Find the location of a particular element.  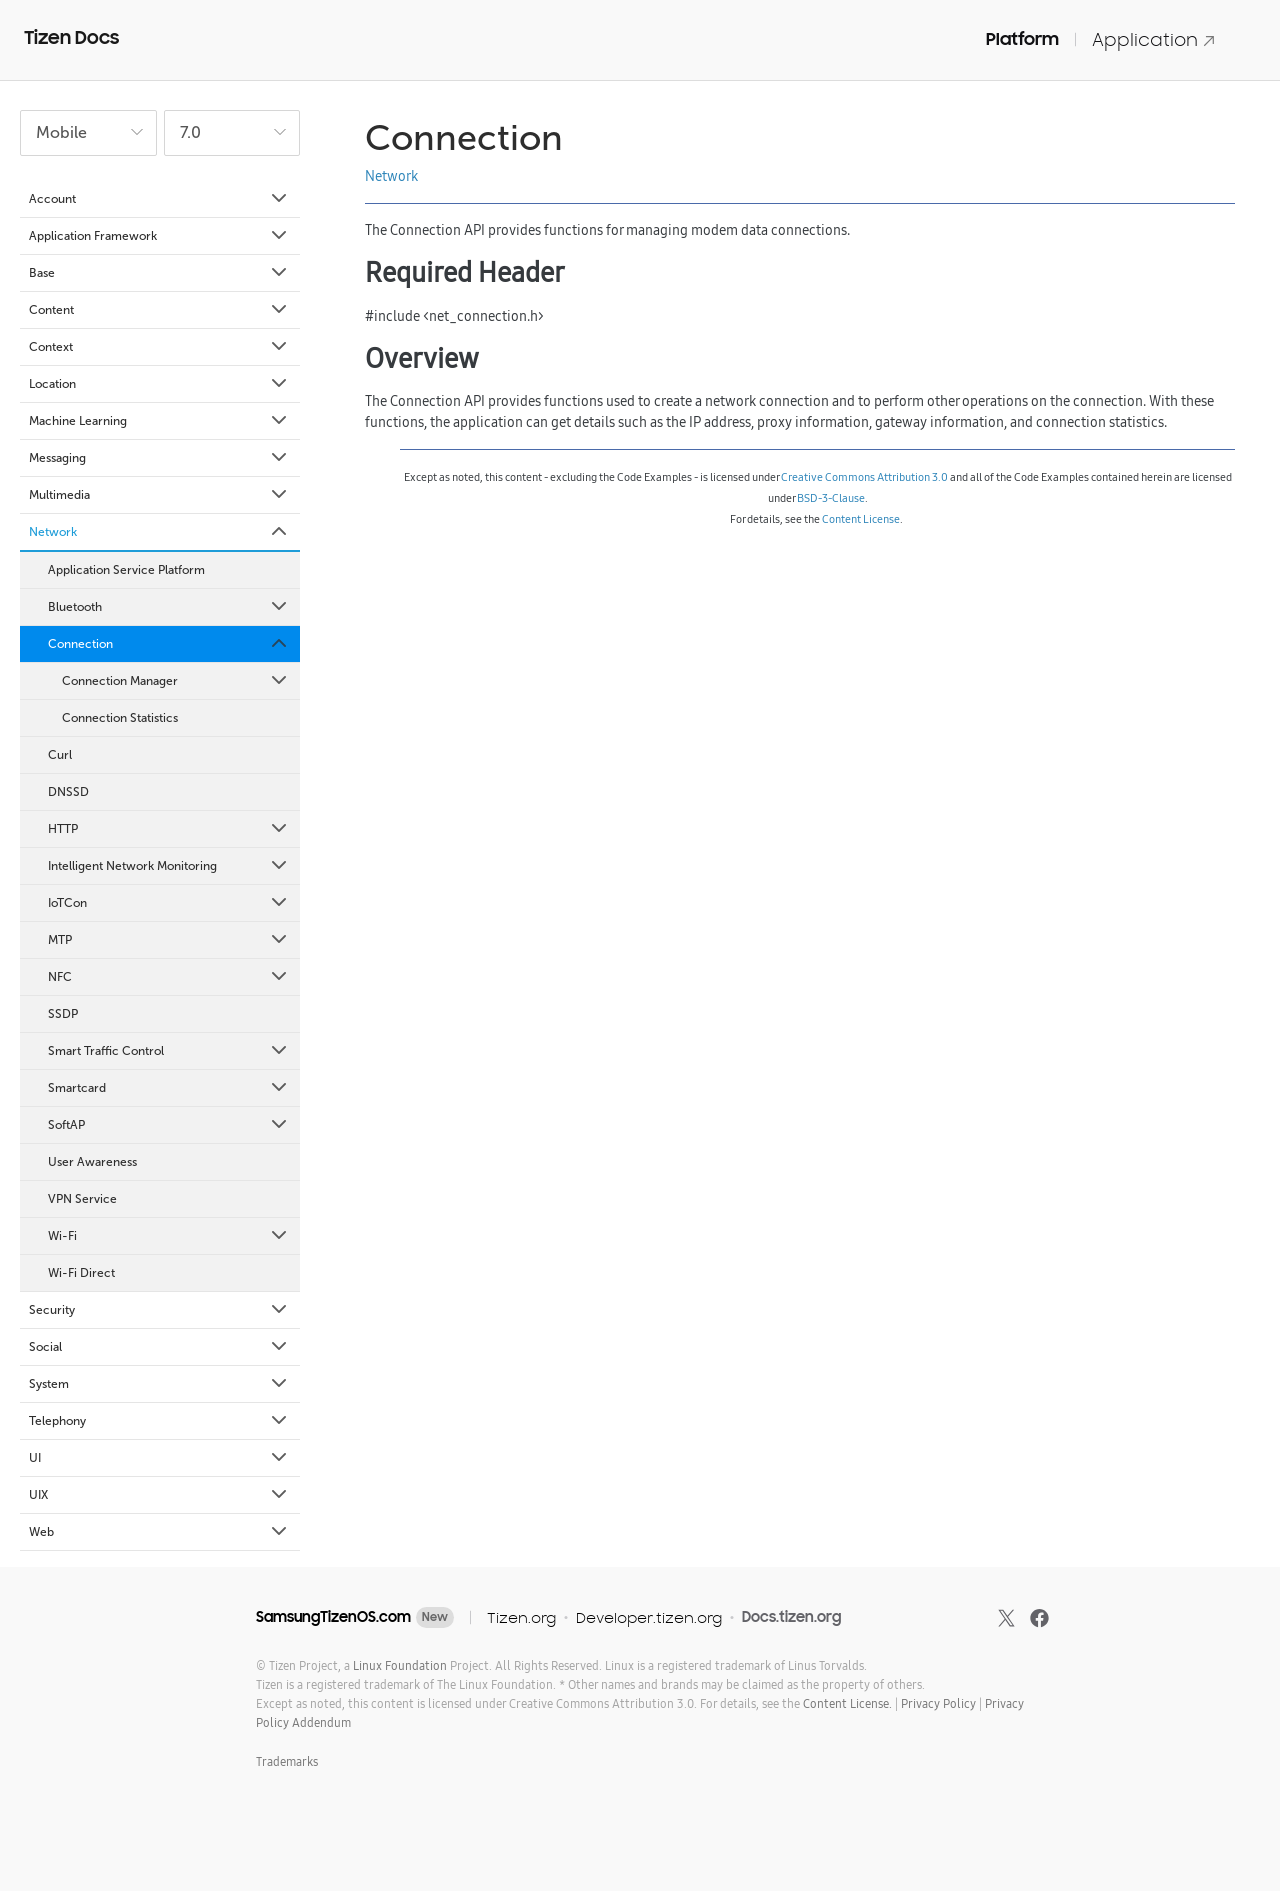

UI is located at coordinates (159, 1458).